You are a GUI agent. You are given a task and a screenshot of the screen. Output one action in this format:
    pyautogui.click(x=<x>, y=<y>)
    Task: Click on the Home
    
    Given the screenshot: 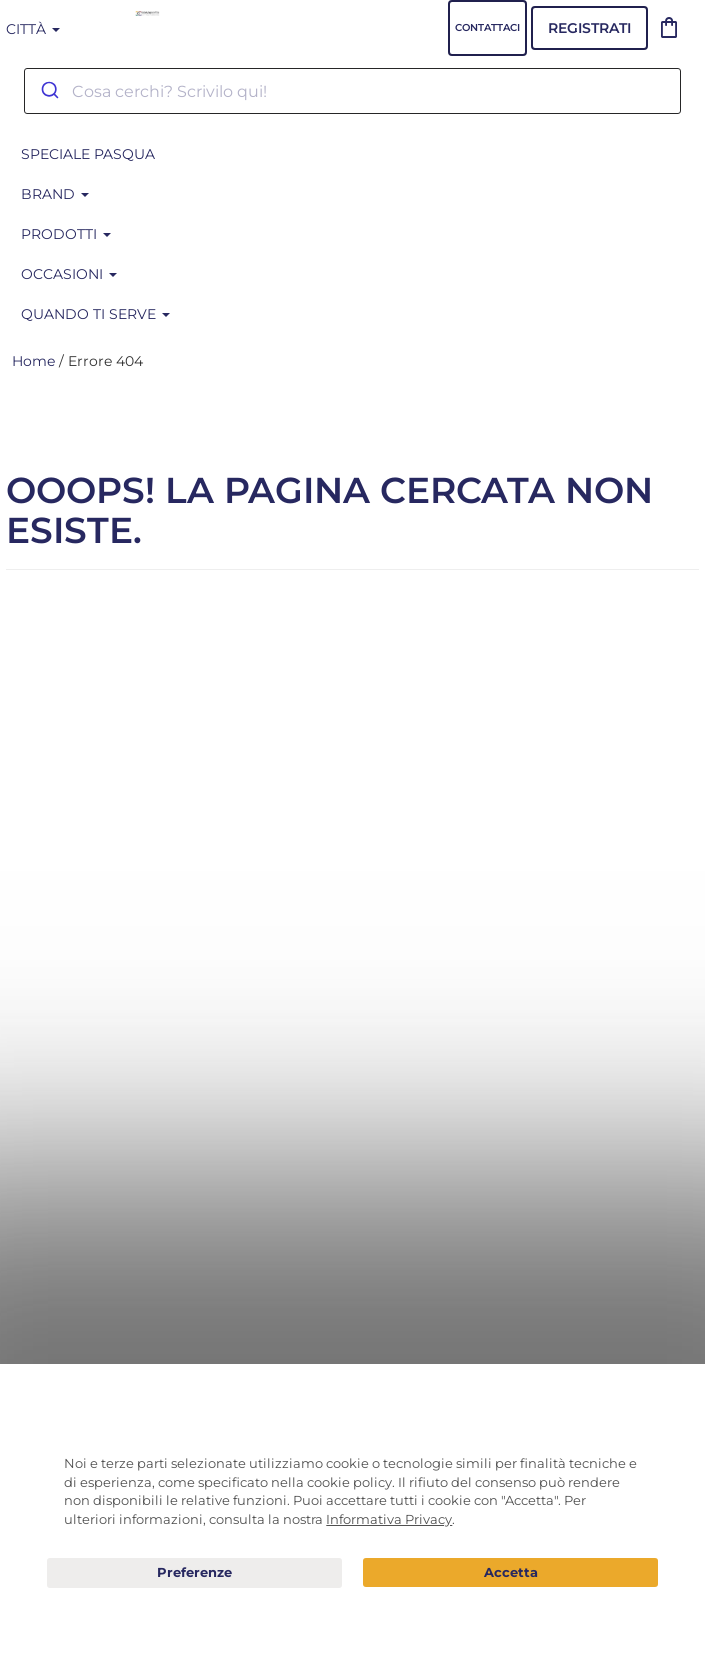 What is the action you would take?
    pyautogui.click(x=33, y=361)
    